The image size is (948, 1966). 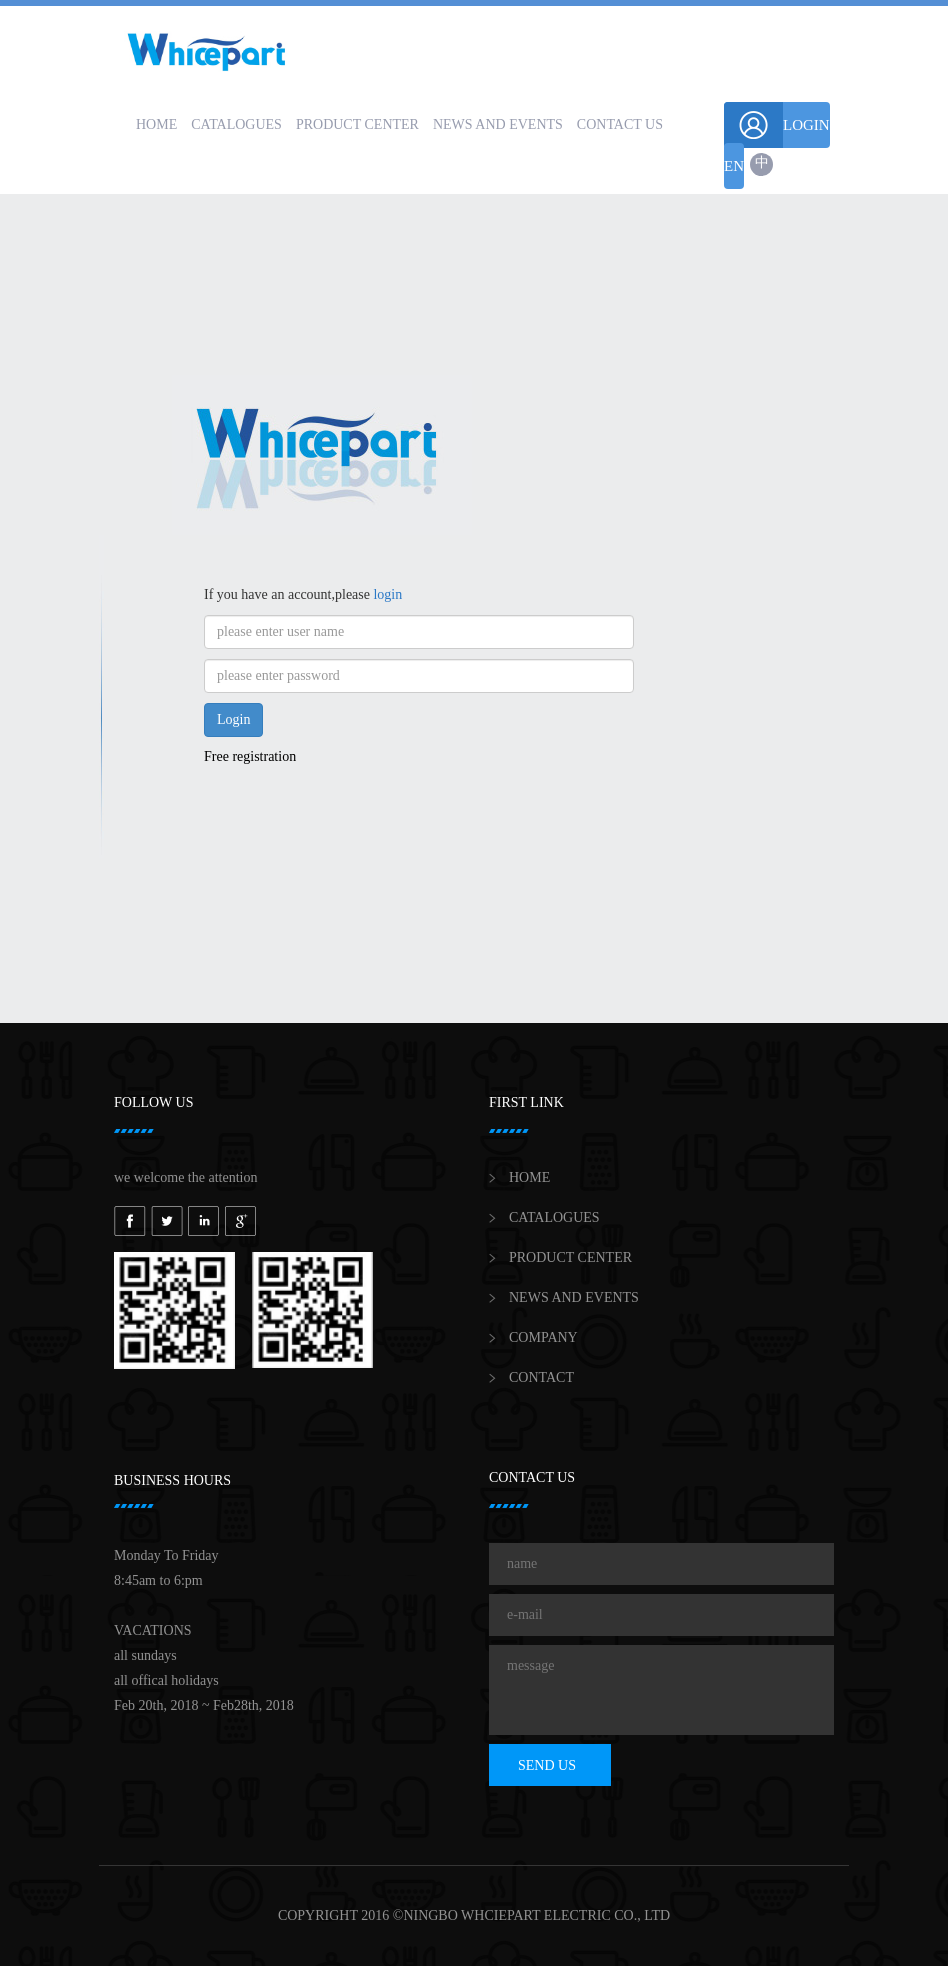 I want to click on LOGIN, so click(x=777, y=125).